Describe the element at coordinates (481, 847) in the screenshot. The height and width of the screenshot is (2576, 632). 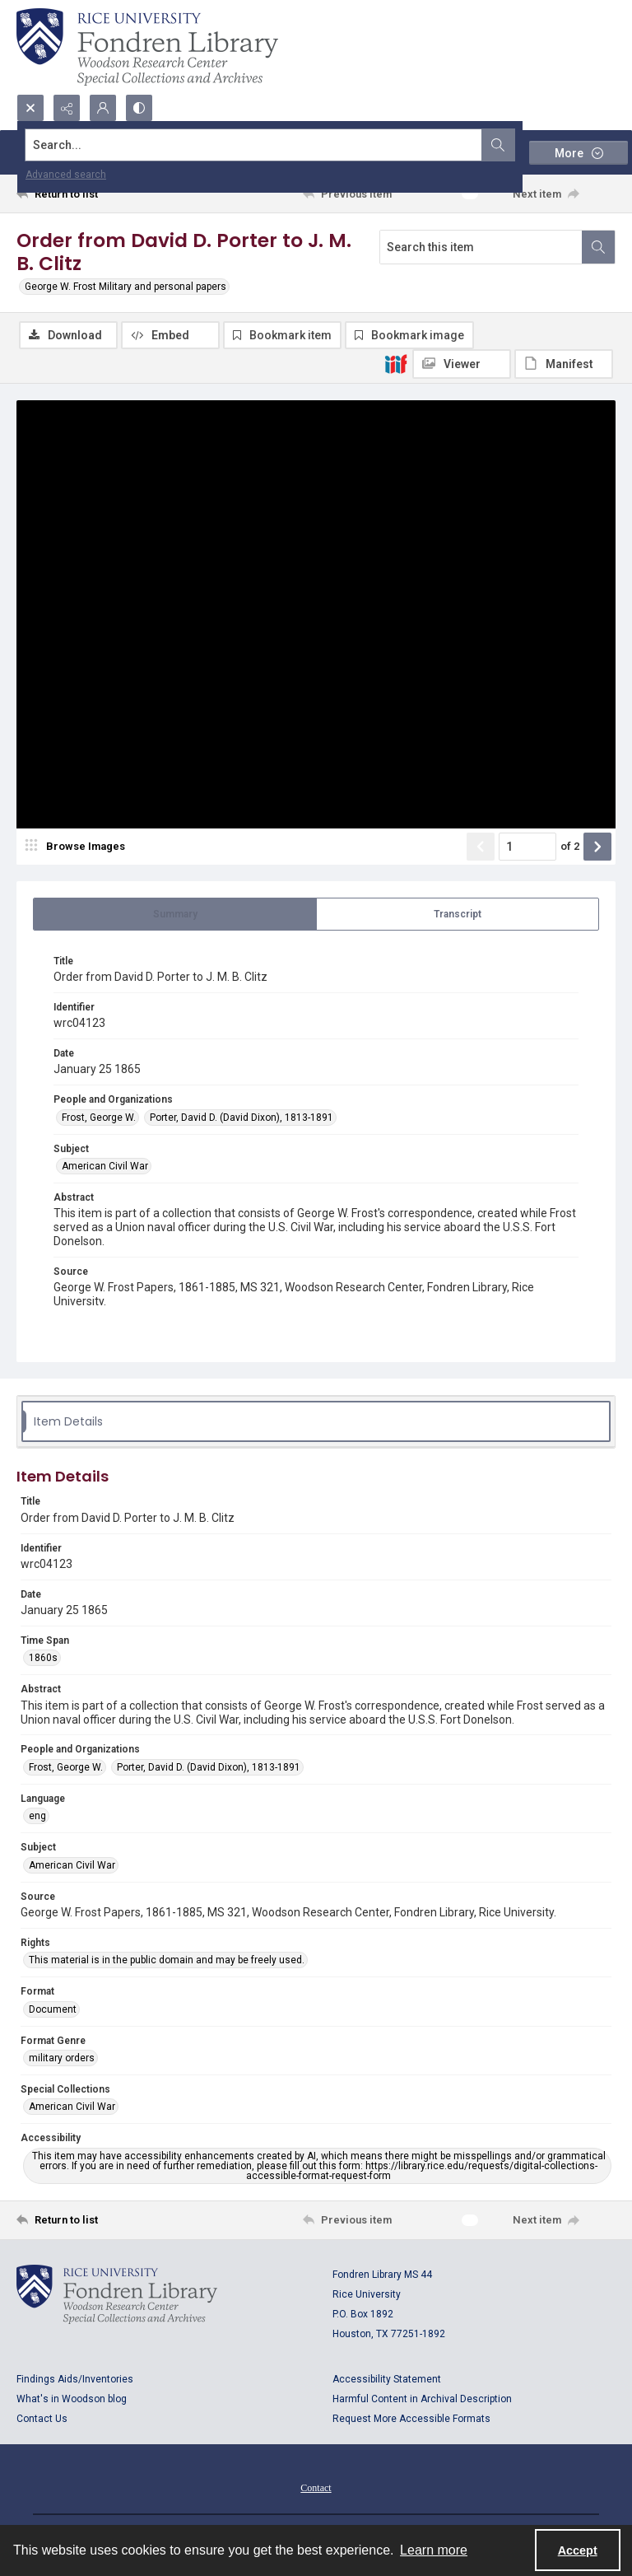
I see `[Show previous item]` at that location.